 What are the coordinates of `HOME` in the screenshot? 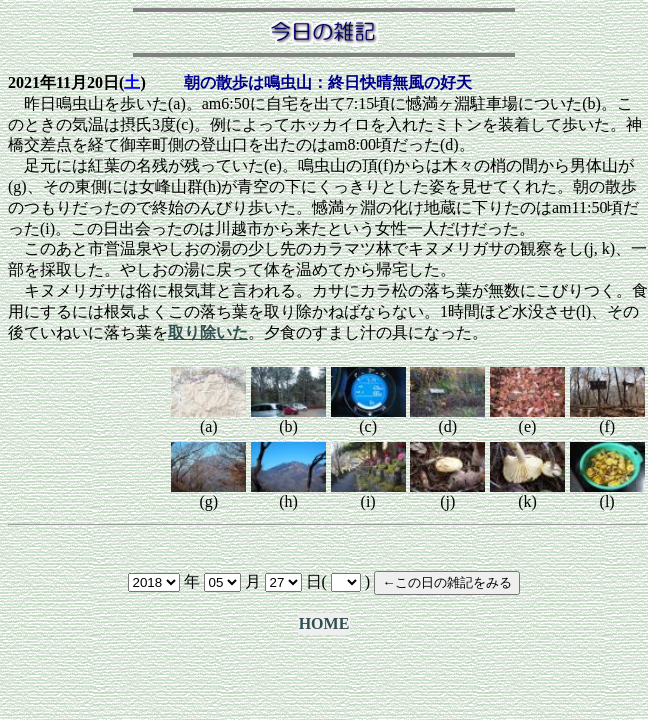 It's located at (324, 623).